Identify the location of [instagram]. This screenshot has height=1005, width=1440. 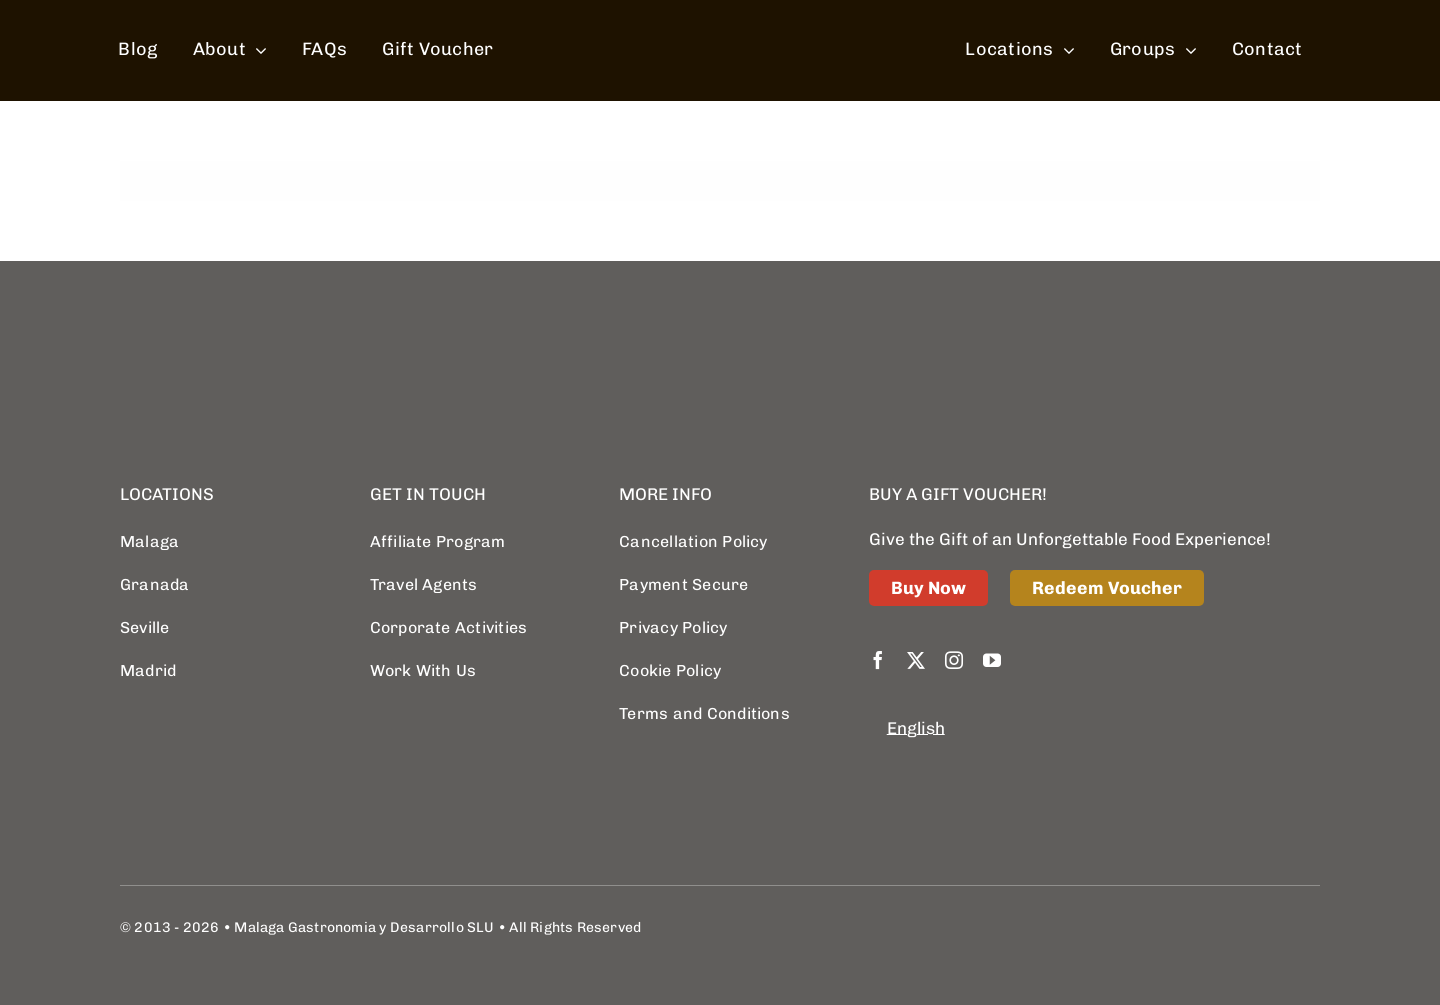
(954, 660).